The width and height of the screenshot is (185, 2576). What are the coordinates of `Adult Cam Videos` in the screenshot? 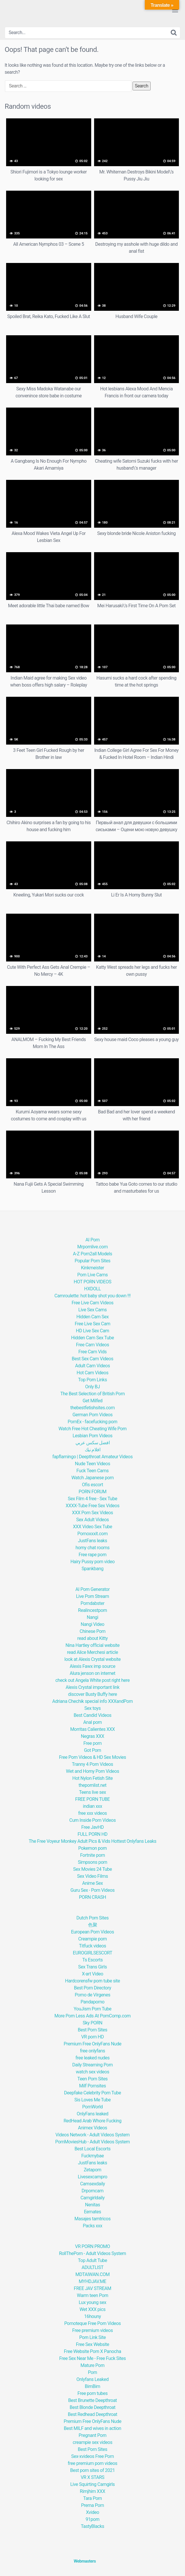 It's located at (92, 1365).